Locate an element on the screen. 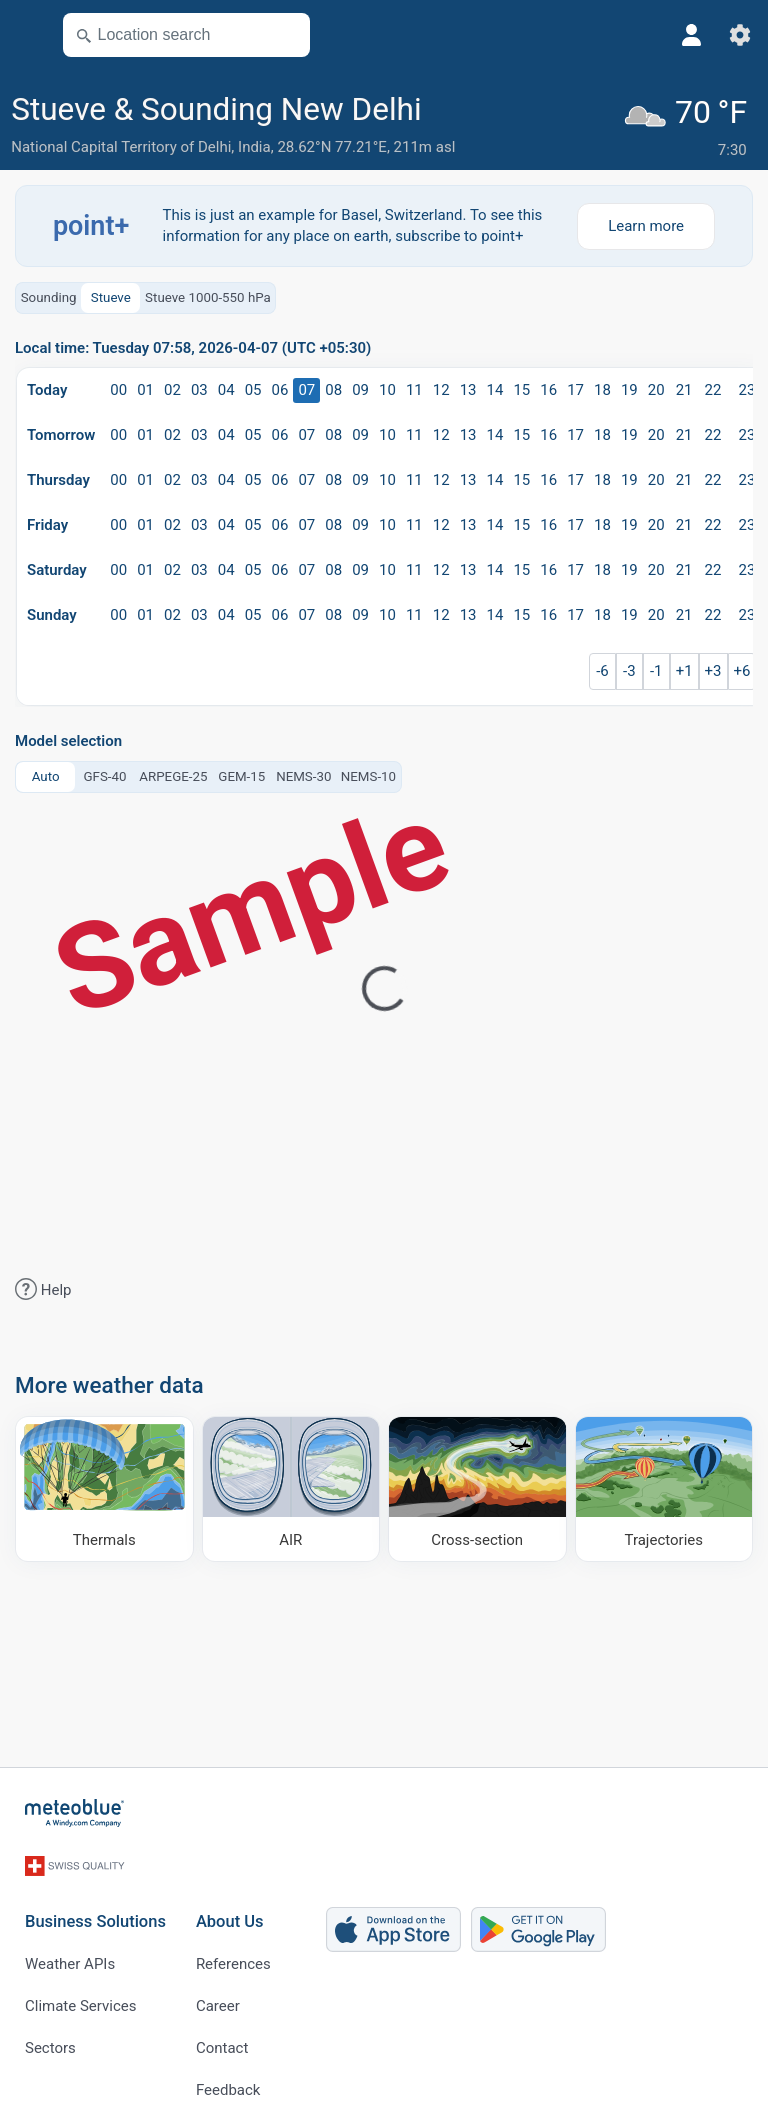 The height and width of the screenshot is (2112, 768). 20 is located at coordinates (656, 387).